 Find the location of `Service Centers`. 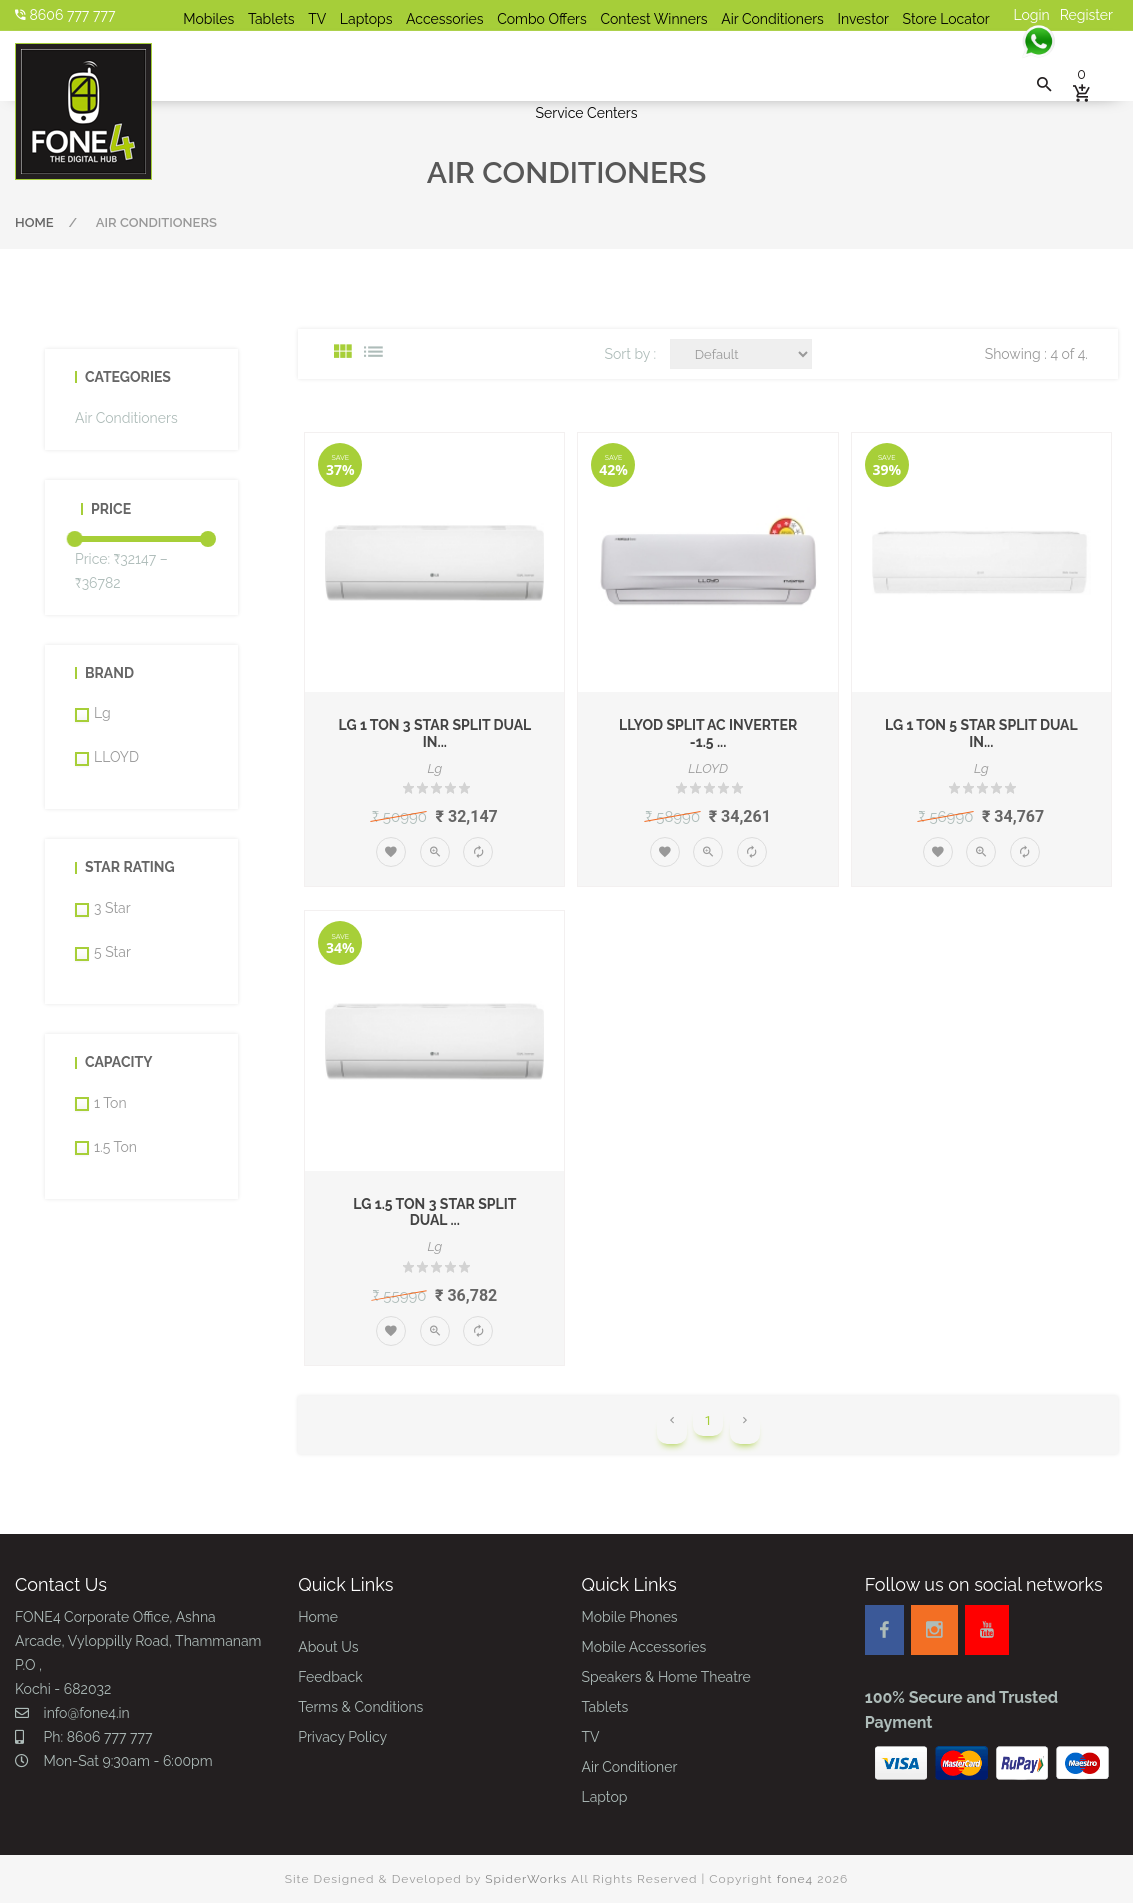

Service Centers is located at coordinates (587, 113).